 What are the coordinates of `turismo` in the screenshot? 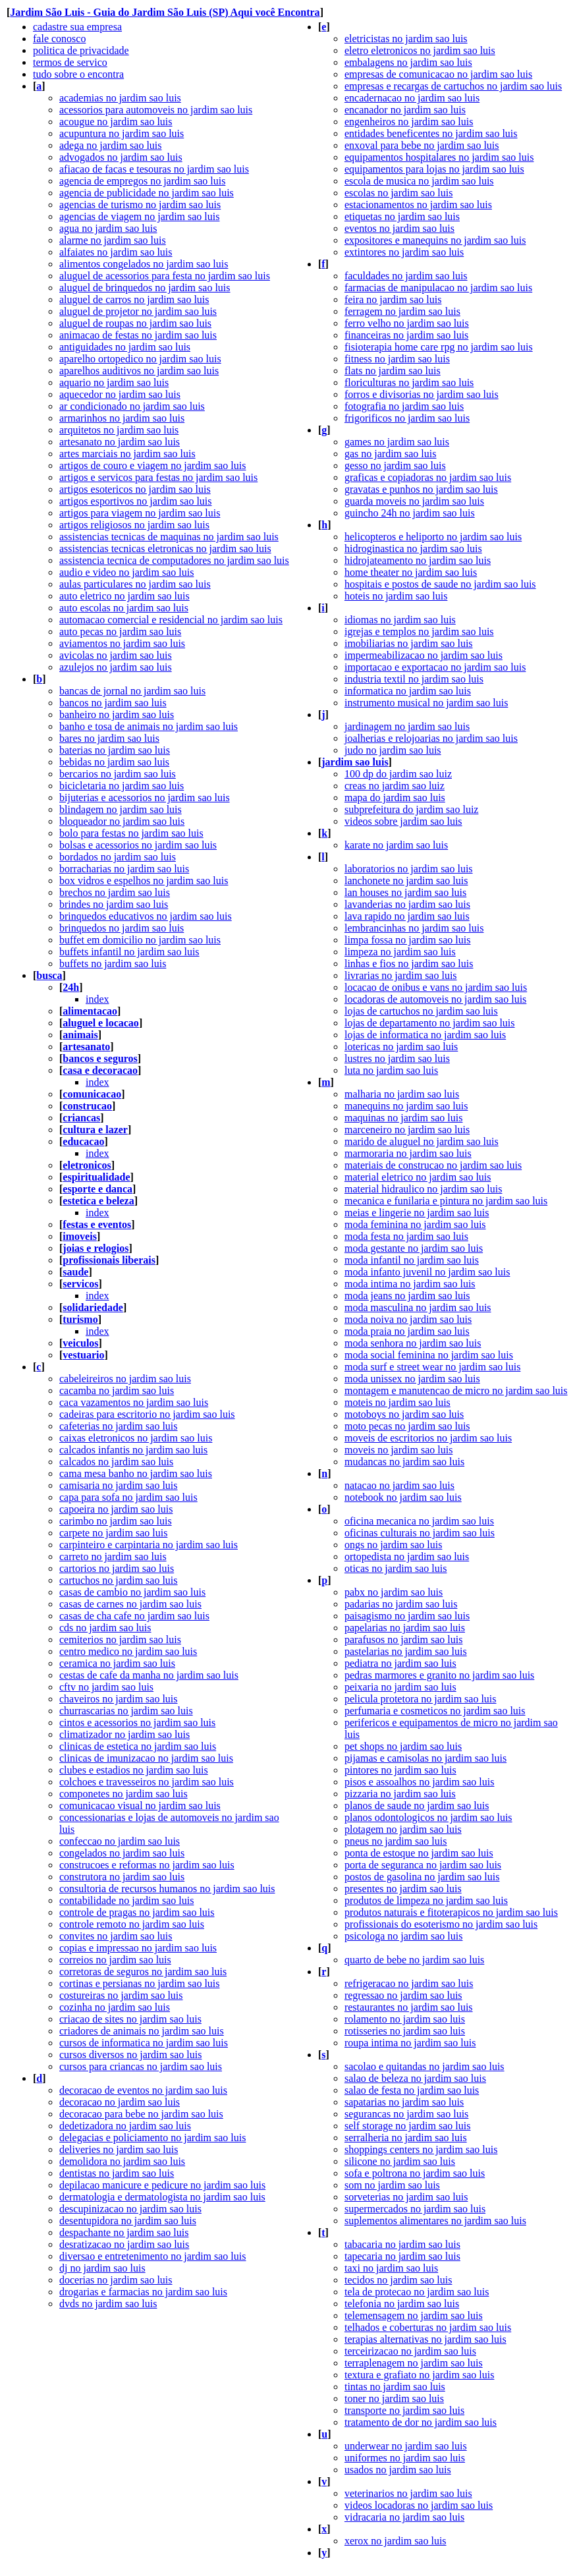 It's located at (80, 1319).